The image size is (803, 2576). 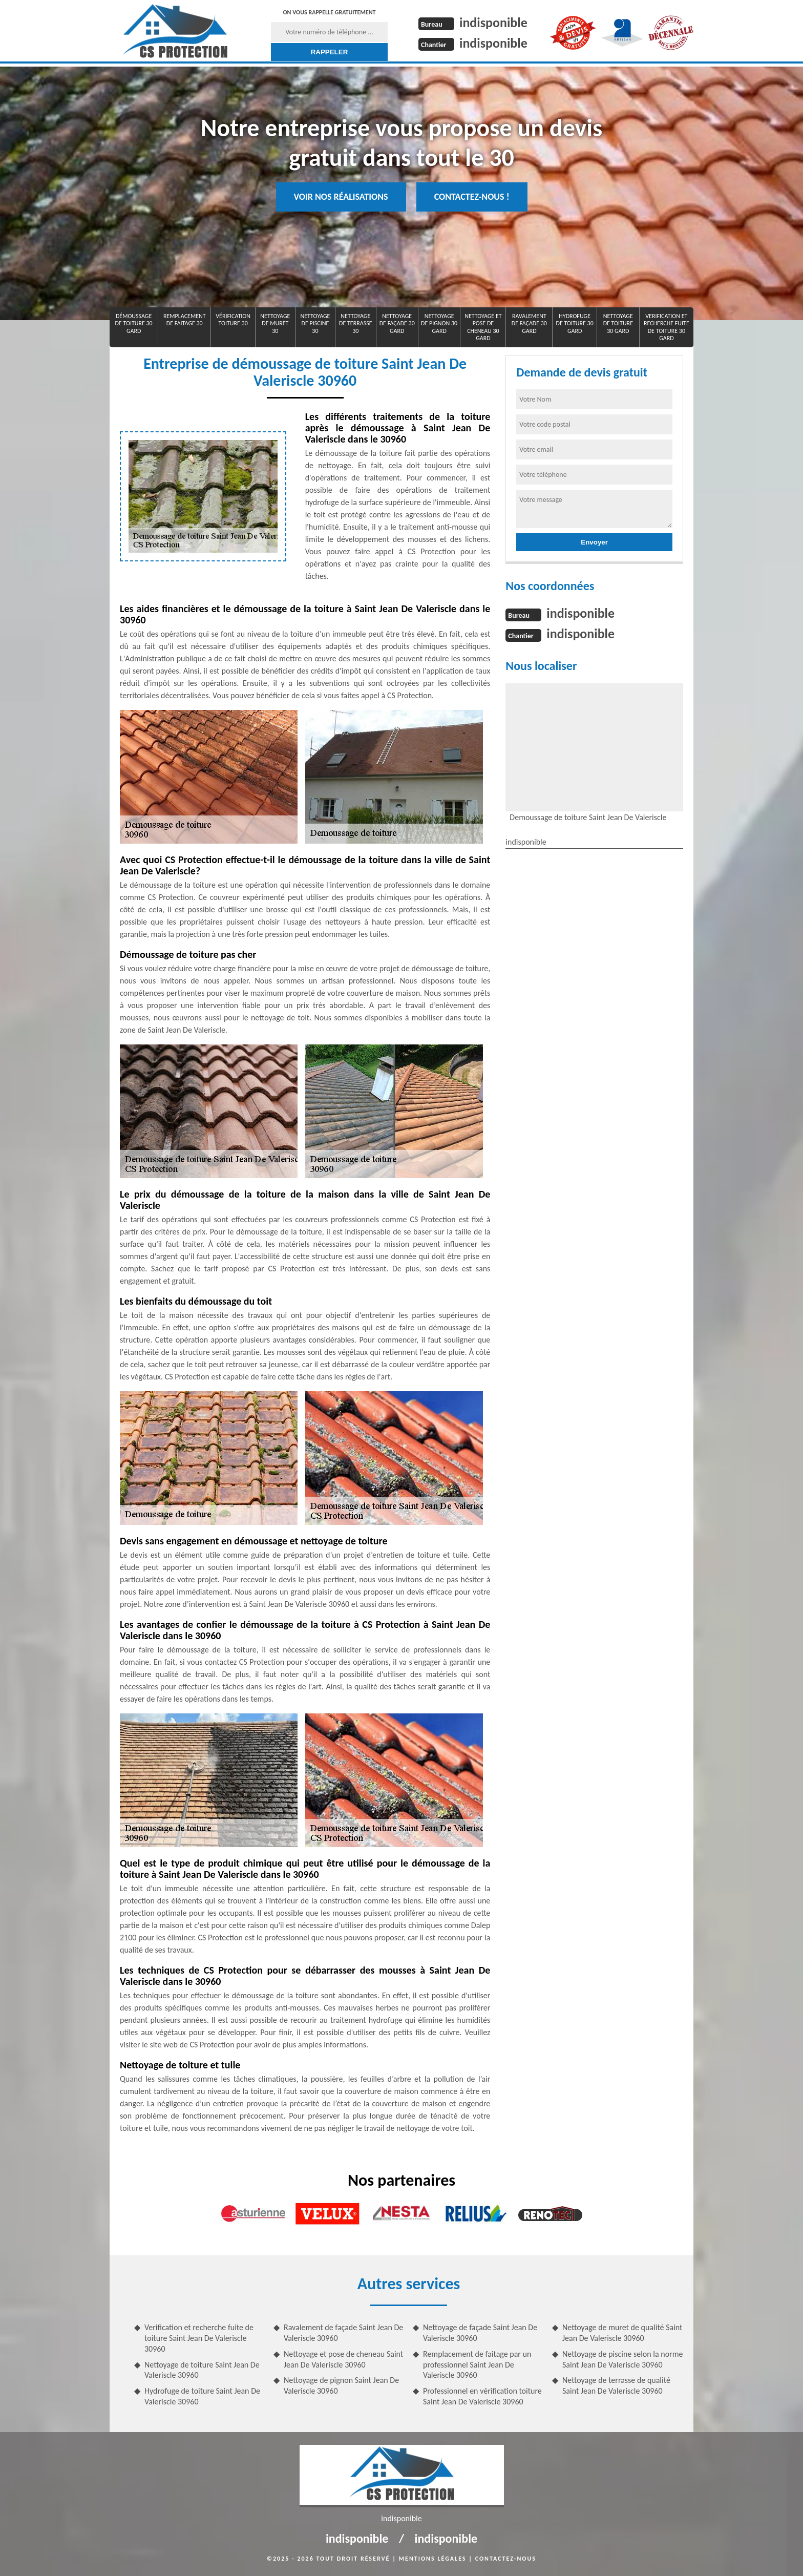 What do you see at coordinates (529, 323) in the screenshot?
I see `Ravalement de façade 30 Gard` at bounding box center [529, 323].